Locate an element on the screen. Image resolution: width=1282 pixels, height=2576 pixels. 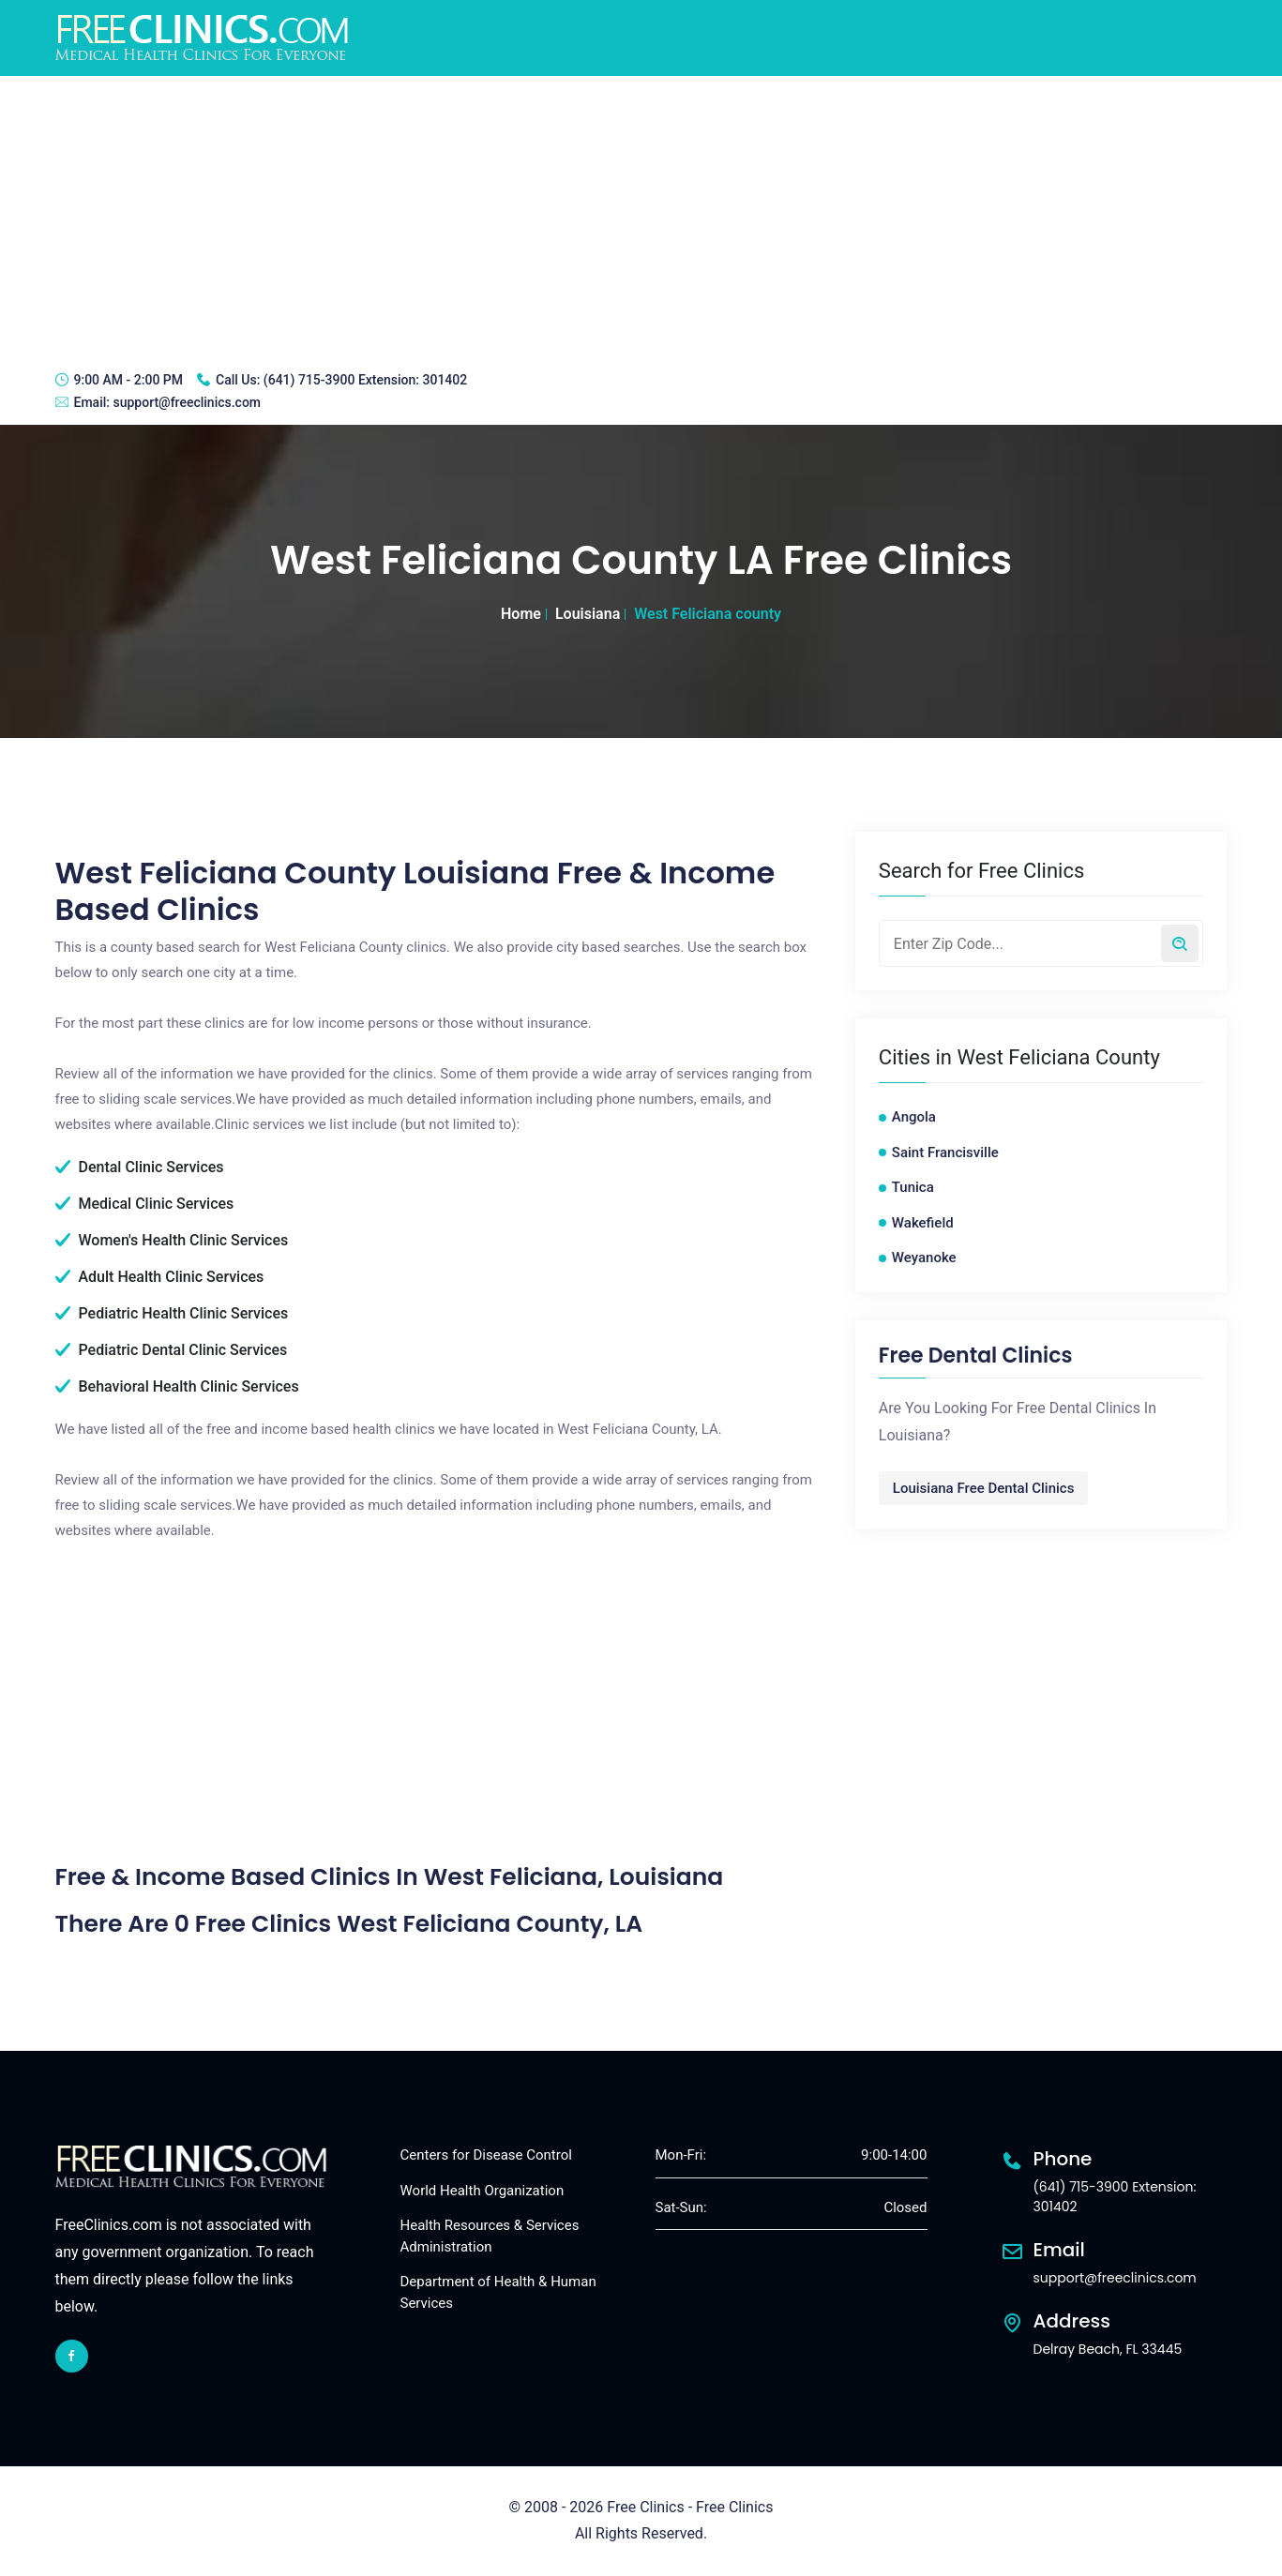
Health Resources & Services Administration is located at coordinates (490, 2236).